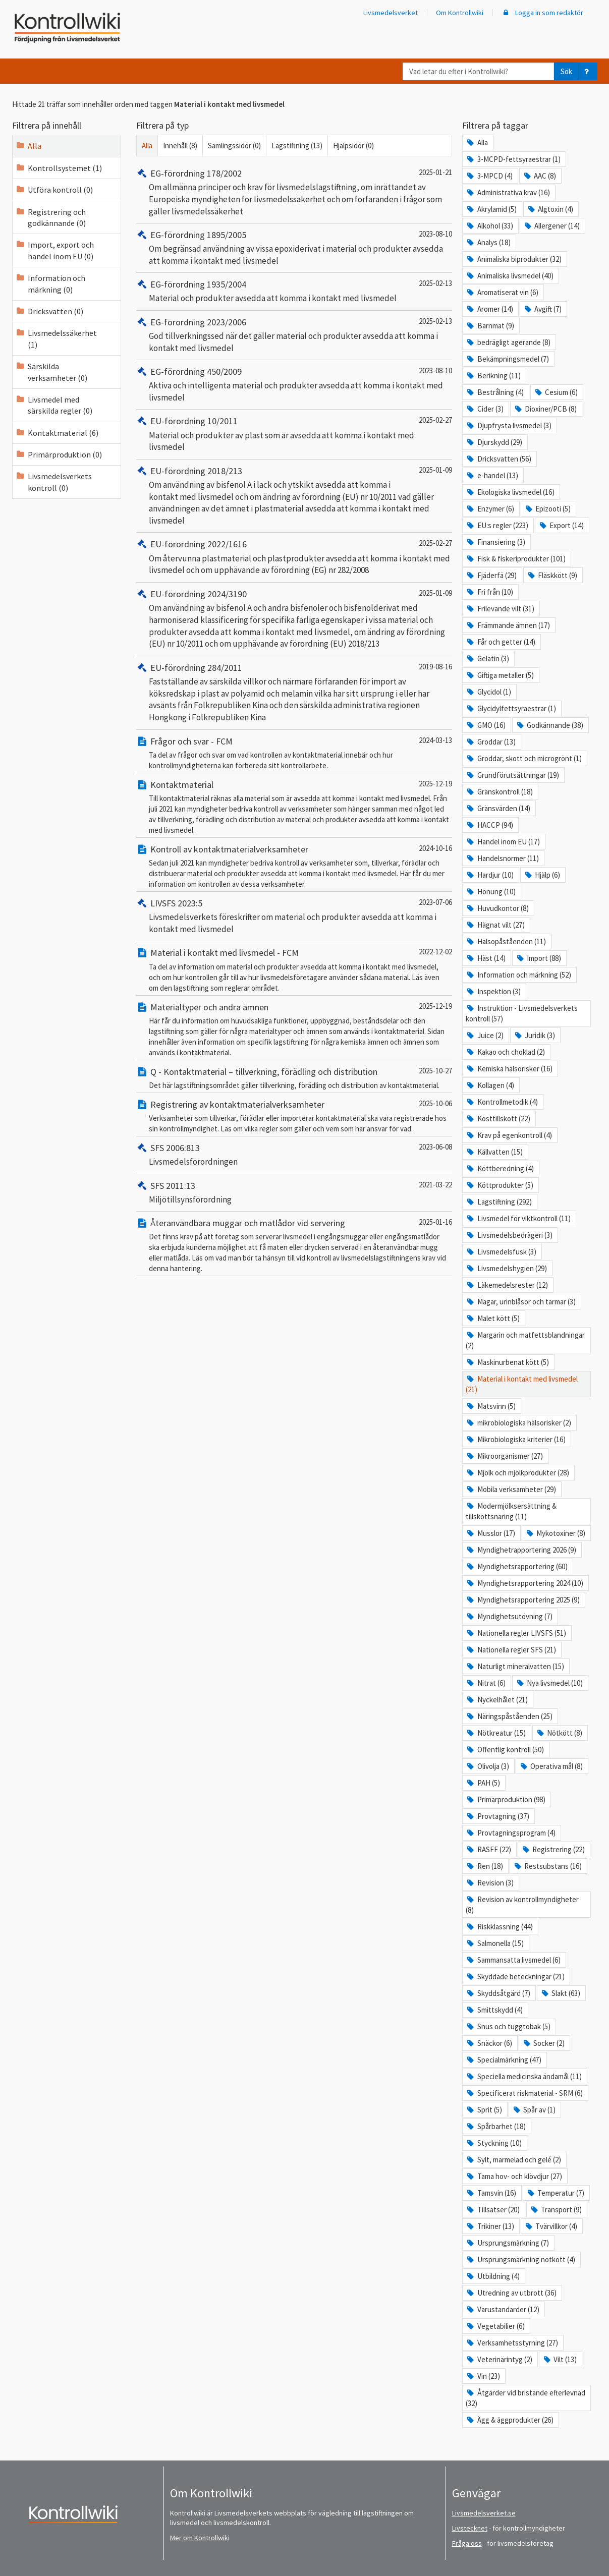  I want to click on Animaliska biprodukter (32), so click(513, 259).